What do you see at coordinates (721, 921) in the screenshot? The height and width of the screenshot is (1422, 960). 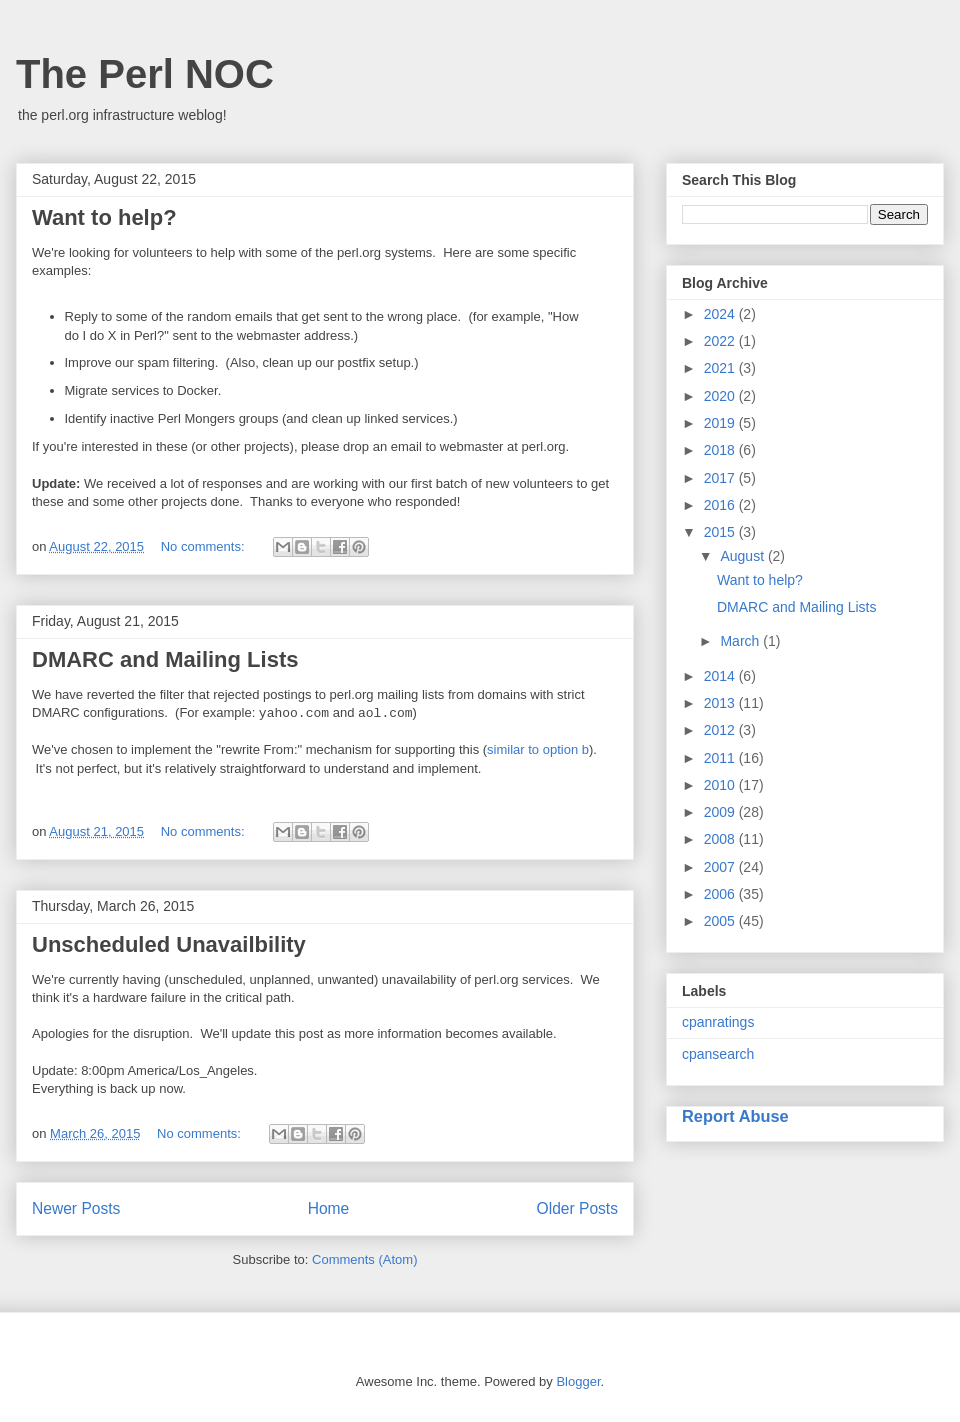 I see `2005` at bounding box center [721, 921].